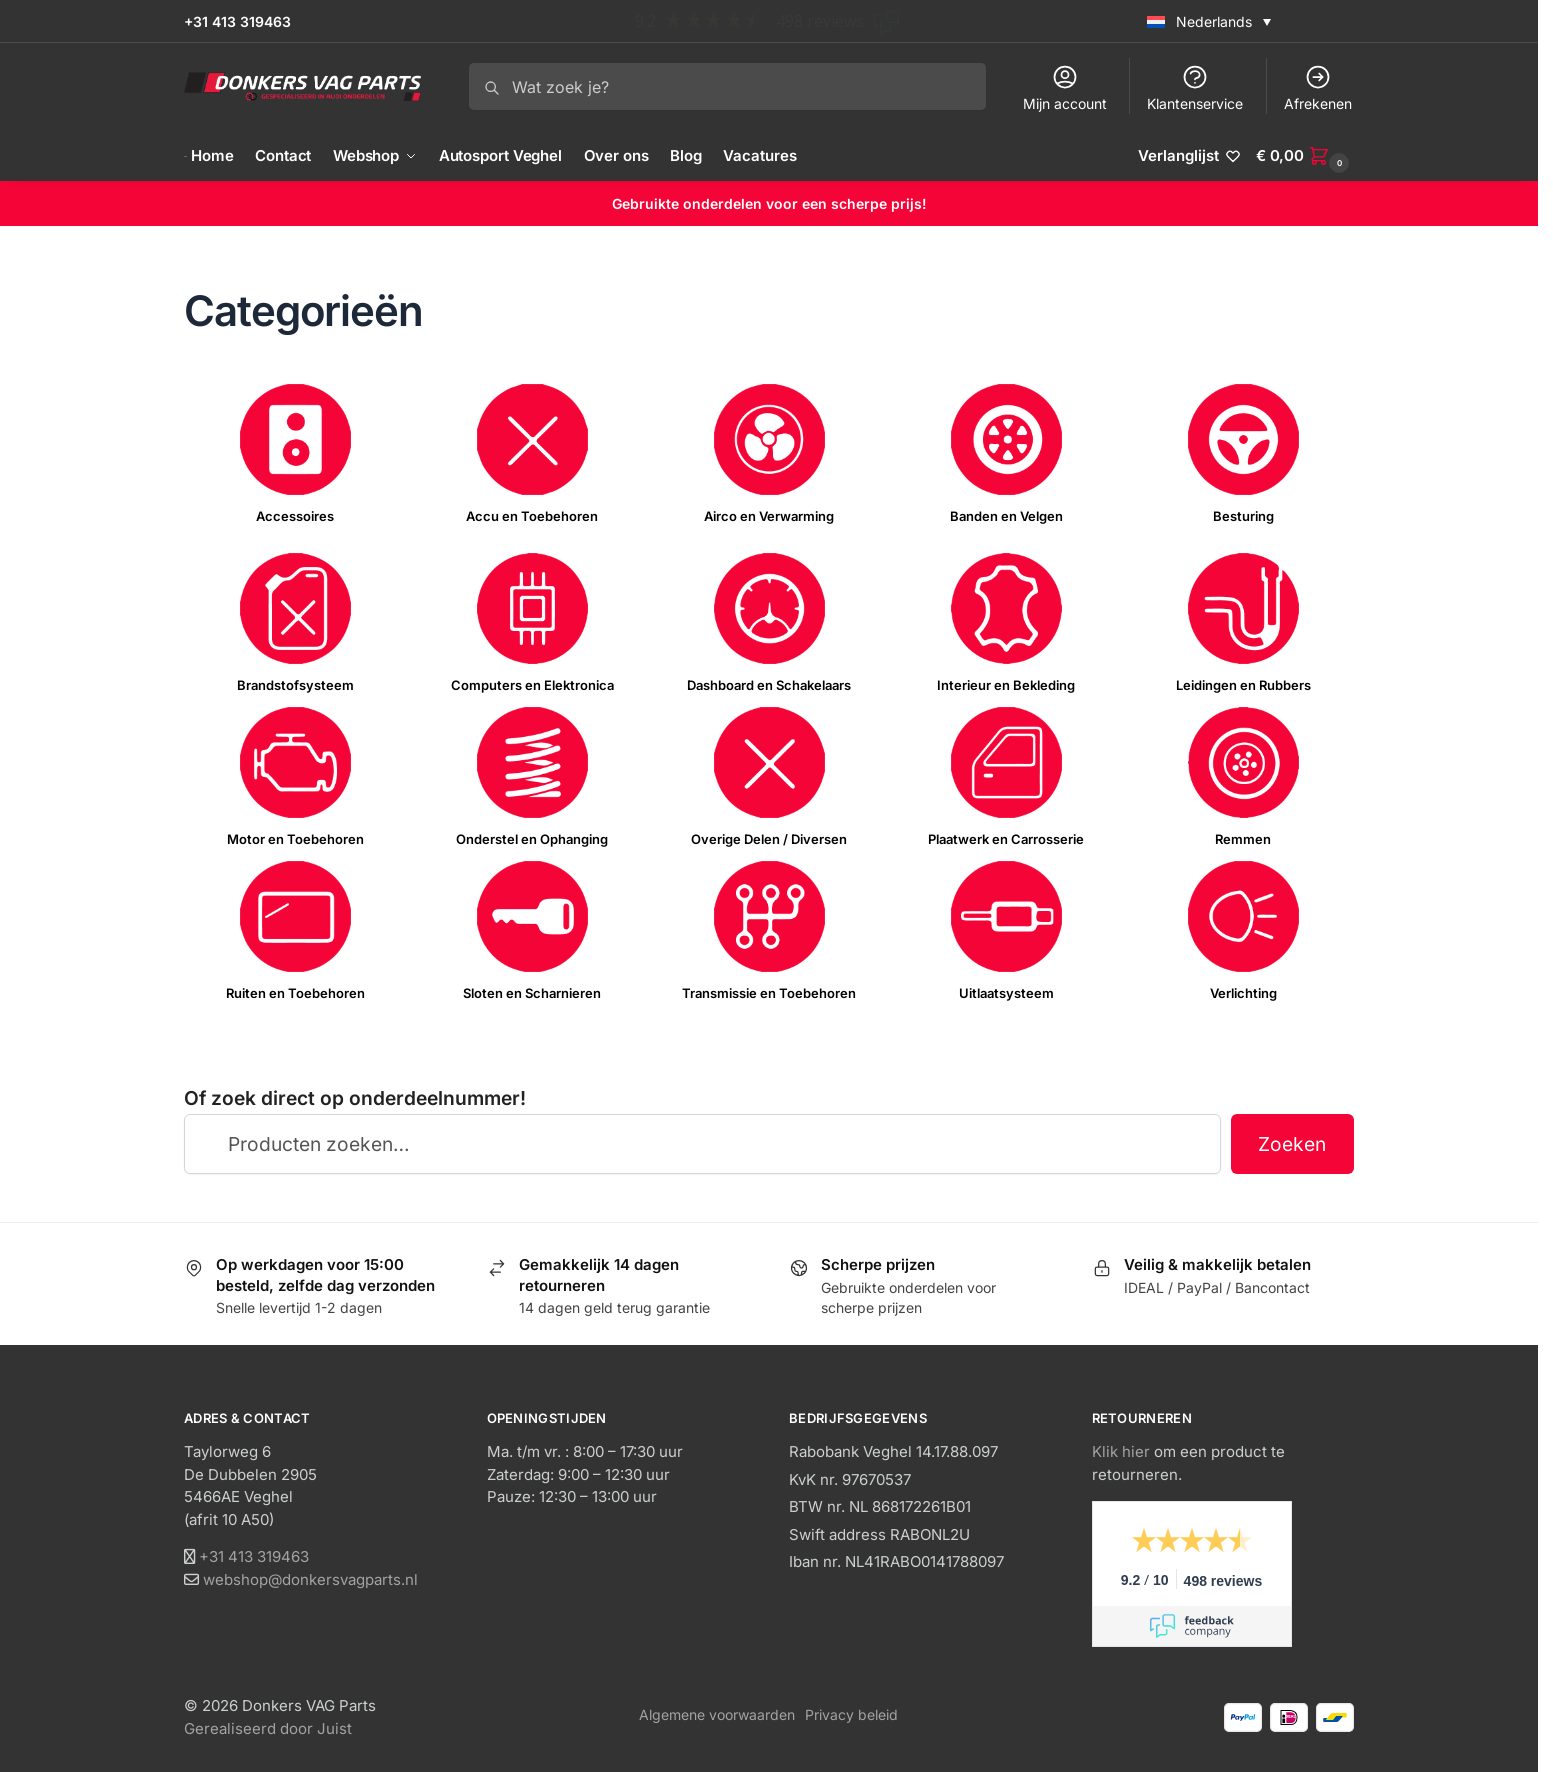 This screenshot has width=1553, height=1772. Describe the element at coordinates (310, 1579) in the screenshot. I see `webshop@donkersvagparts.nl` at that location.